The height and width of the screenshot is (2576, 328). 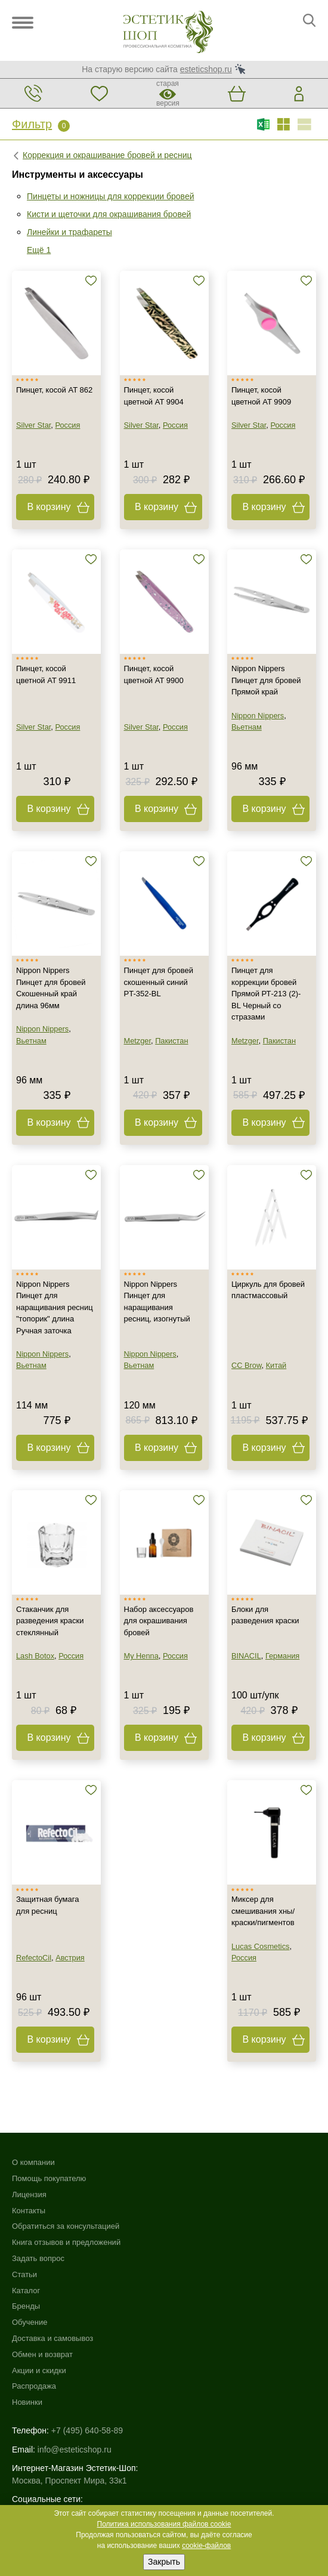 What do you see at coordinates (171, 1040) in the screenshot?
I see `Пакистан` at bounding box center [171, 1040].